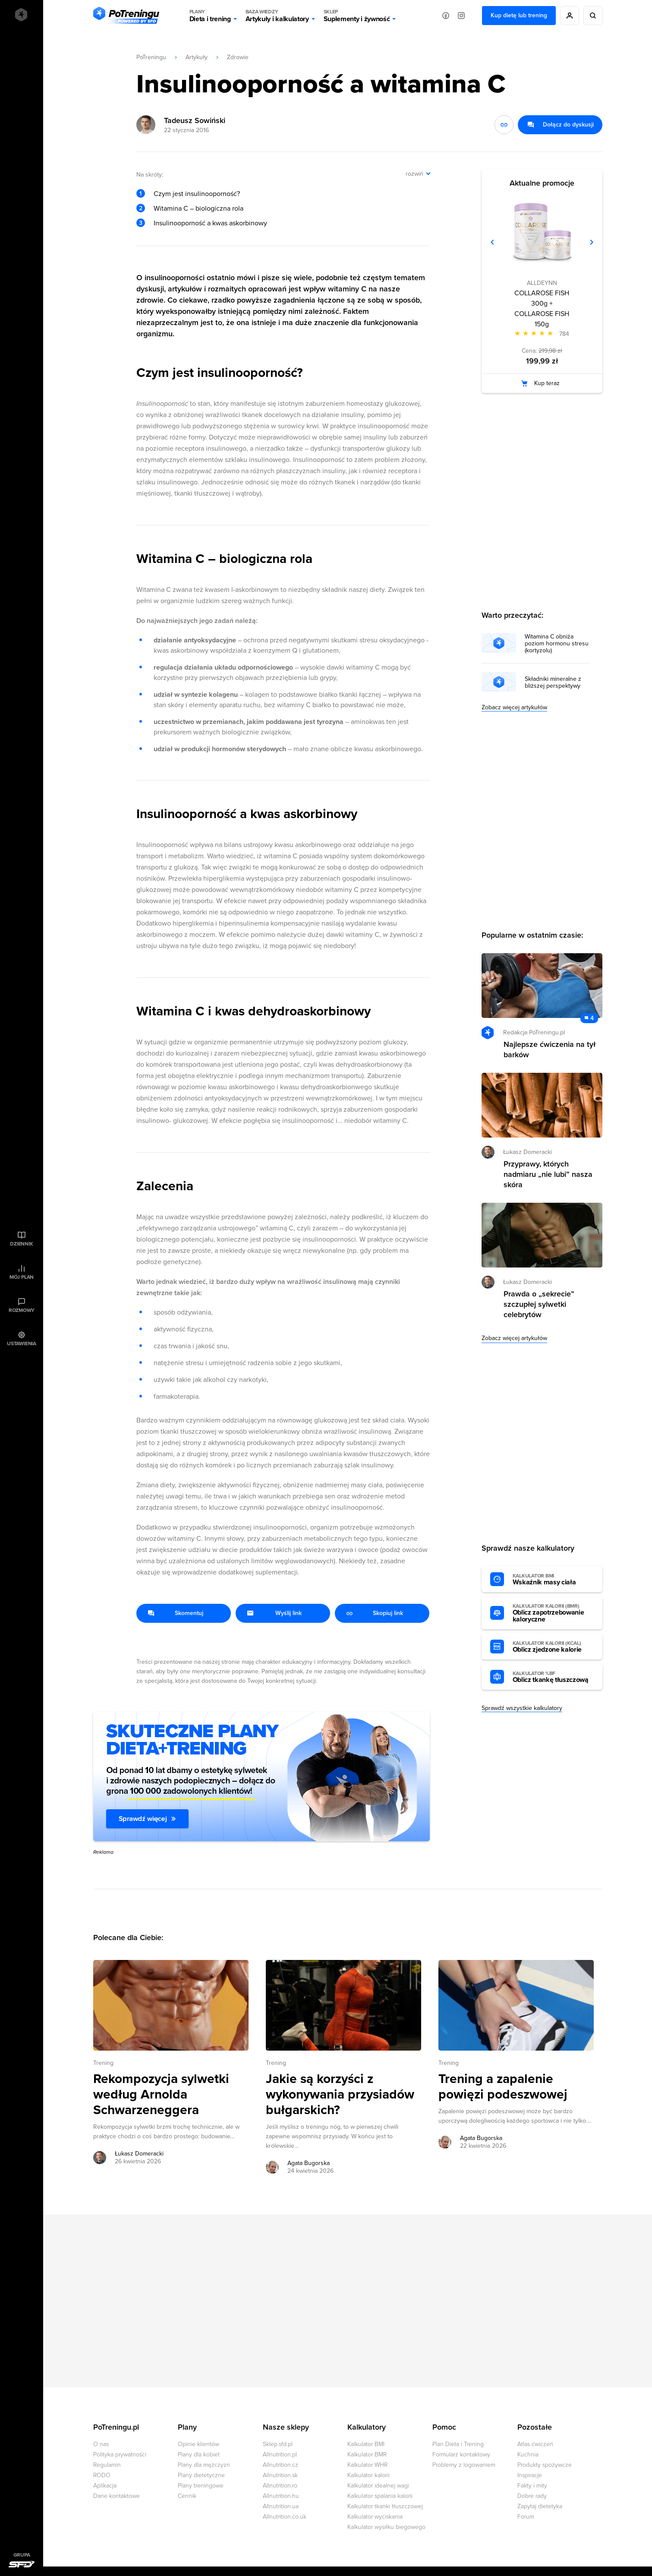 The image size is (652, 2576). Describe the element at coordinates (280, 2454) in the screenshot. I see `Allnutrition.pl` at that location.